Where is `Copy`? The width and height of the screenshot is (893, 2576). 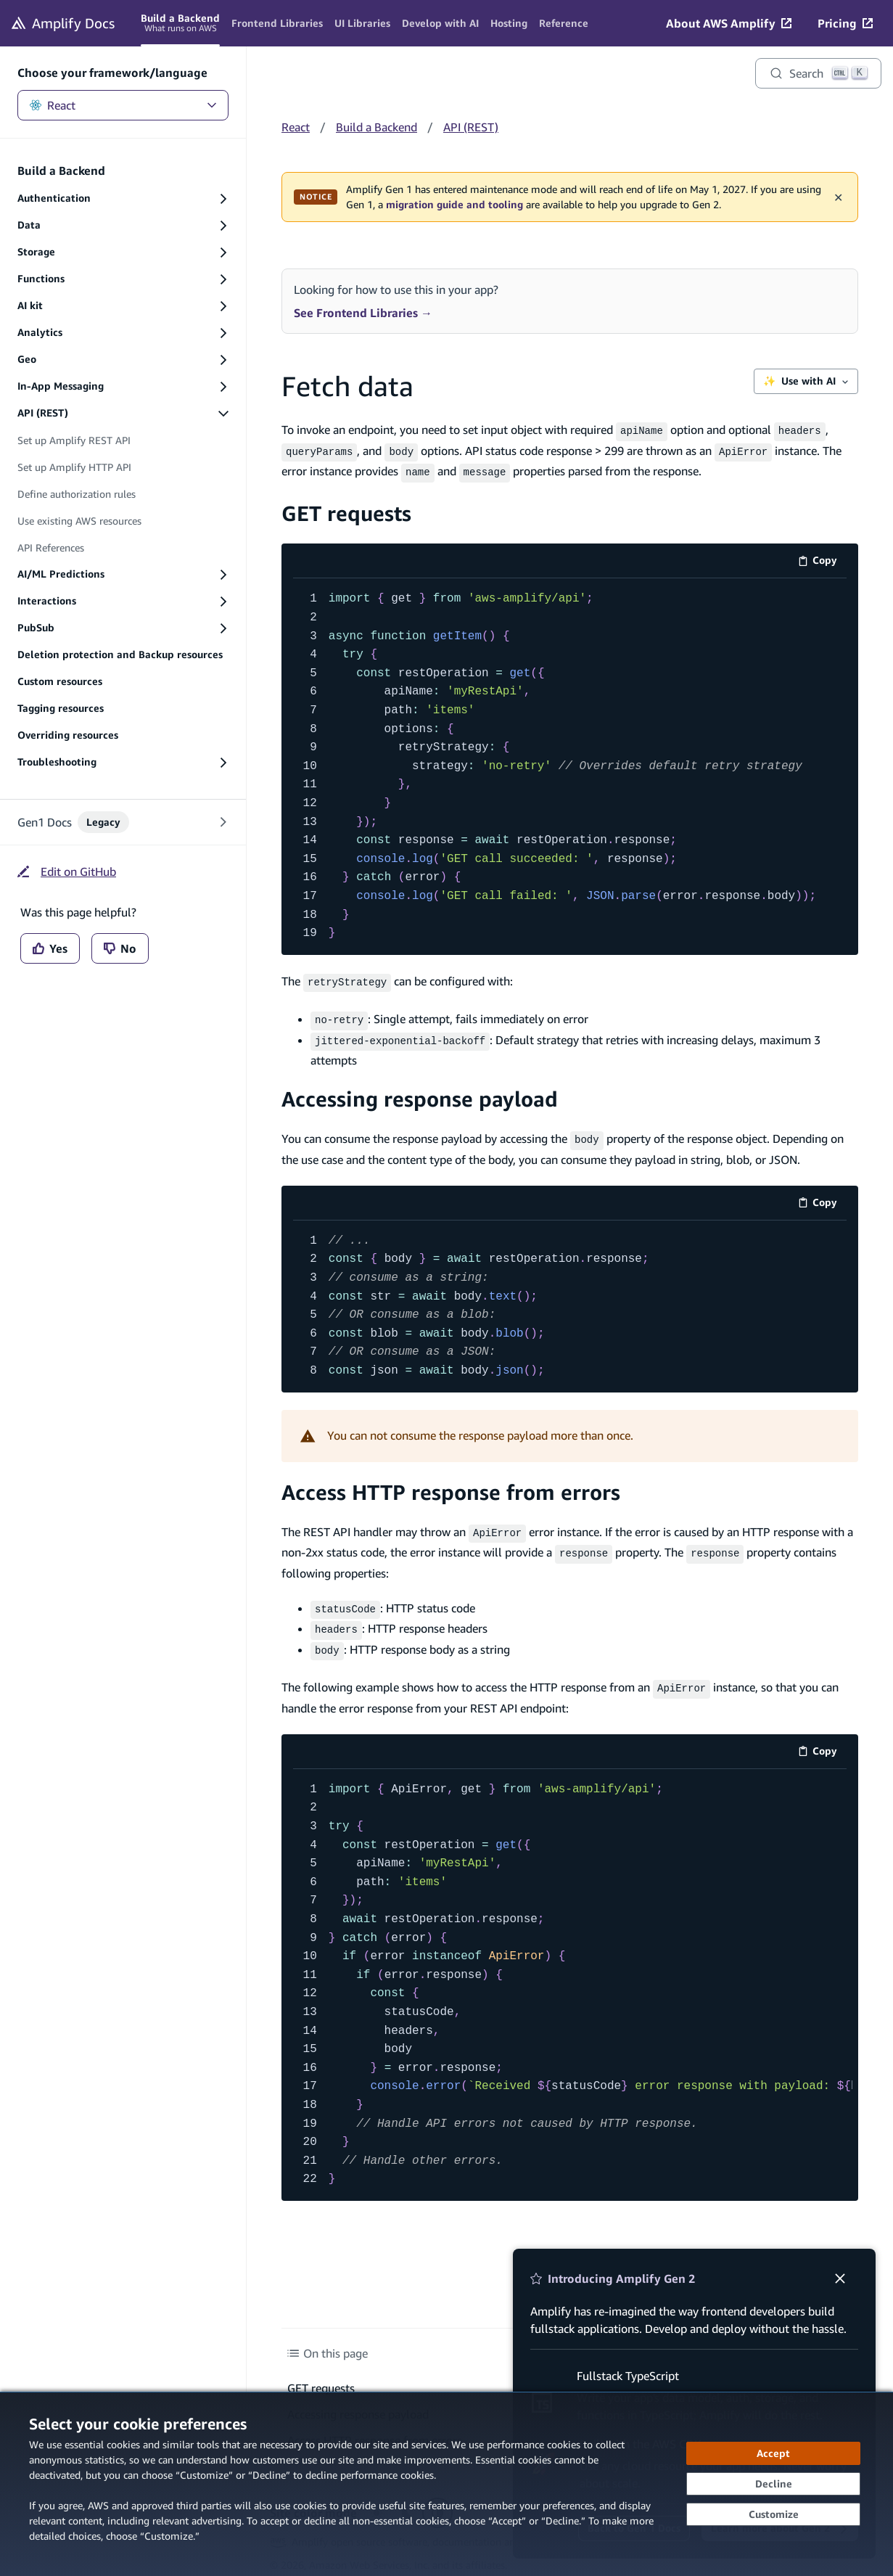 Copy is located at coordinates (822, 558).